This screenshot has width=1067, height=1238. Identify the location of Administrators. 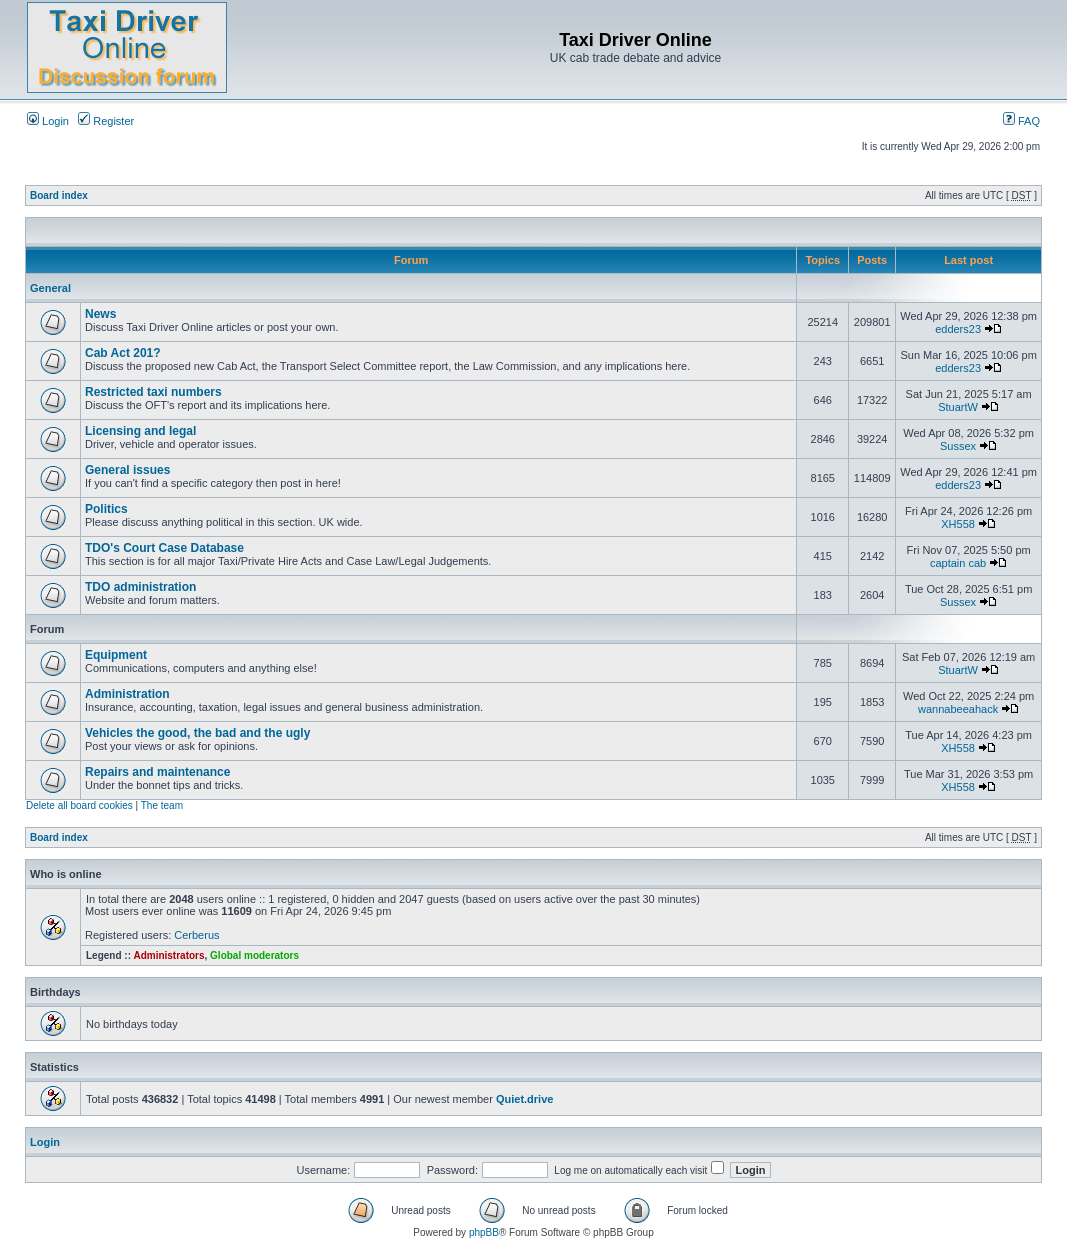
(168, 955).